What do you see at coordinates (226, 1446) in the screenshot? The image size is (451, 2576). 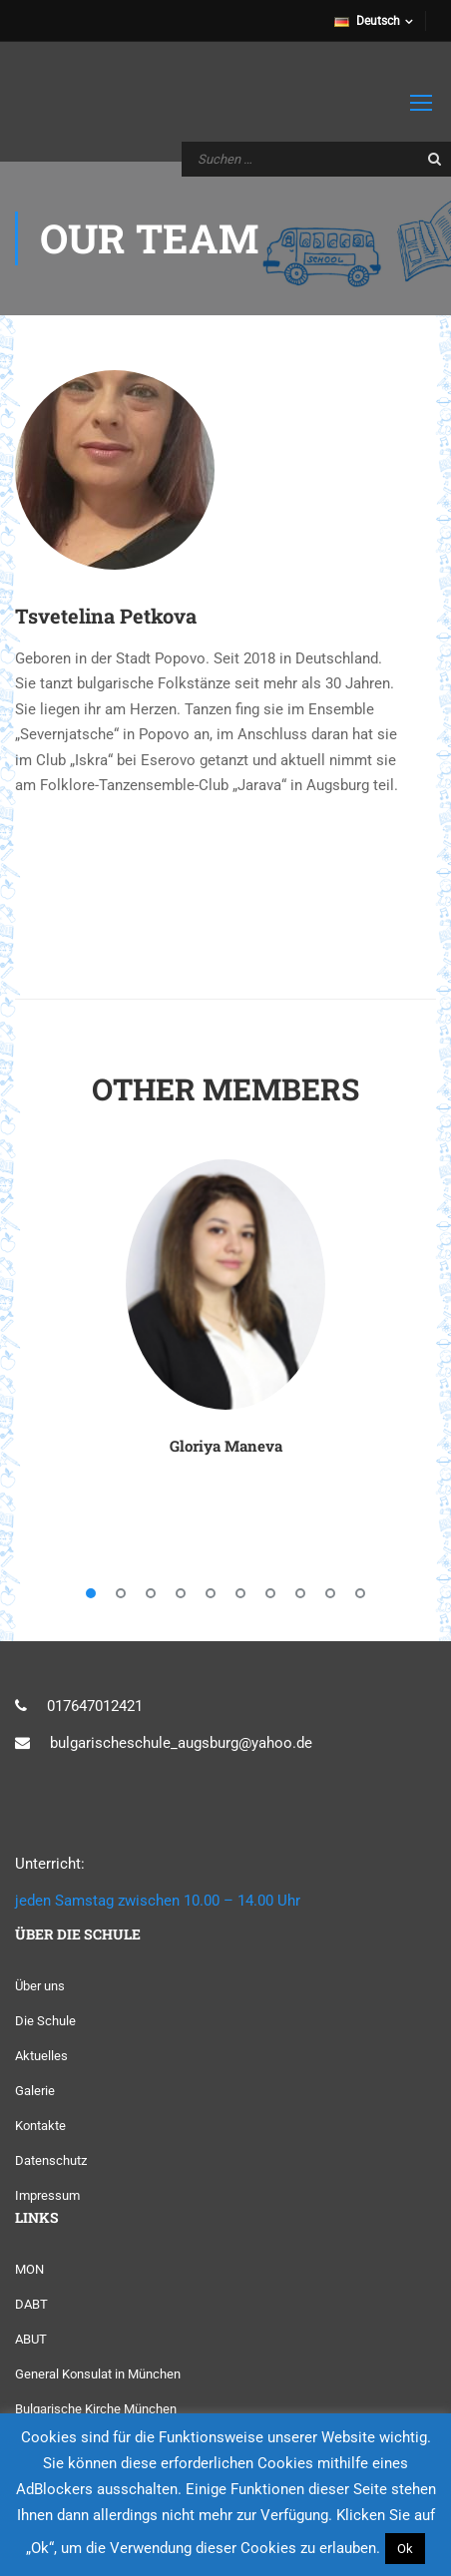 I see `Gloriya Maneva` at bounding box center [226, 1446].